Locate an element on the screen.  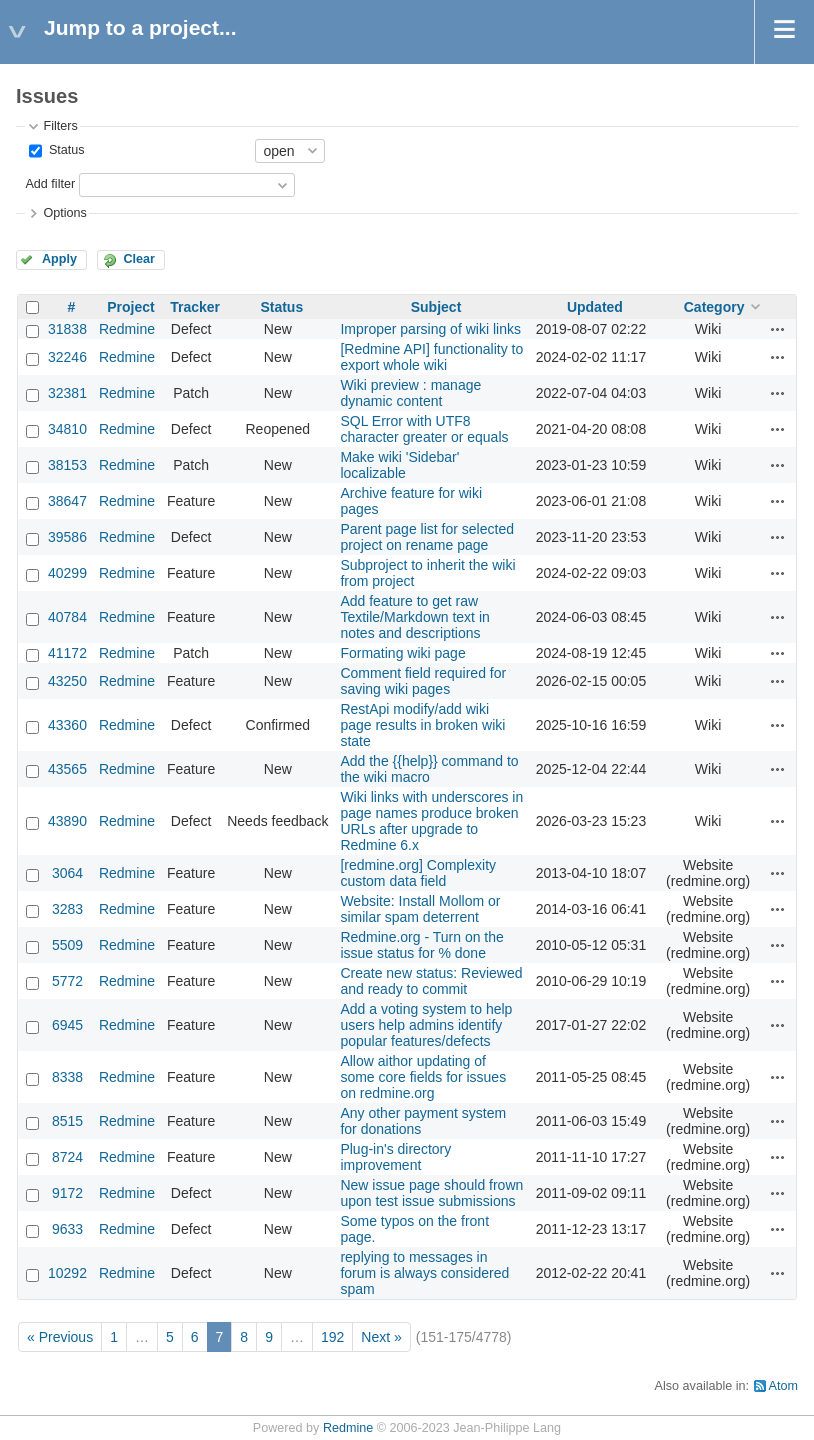
Website: Install Mollom or similar spam deterrent is located at coordinates (420, 909).